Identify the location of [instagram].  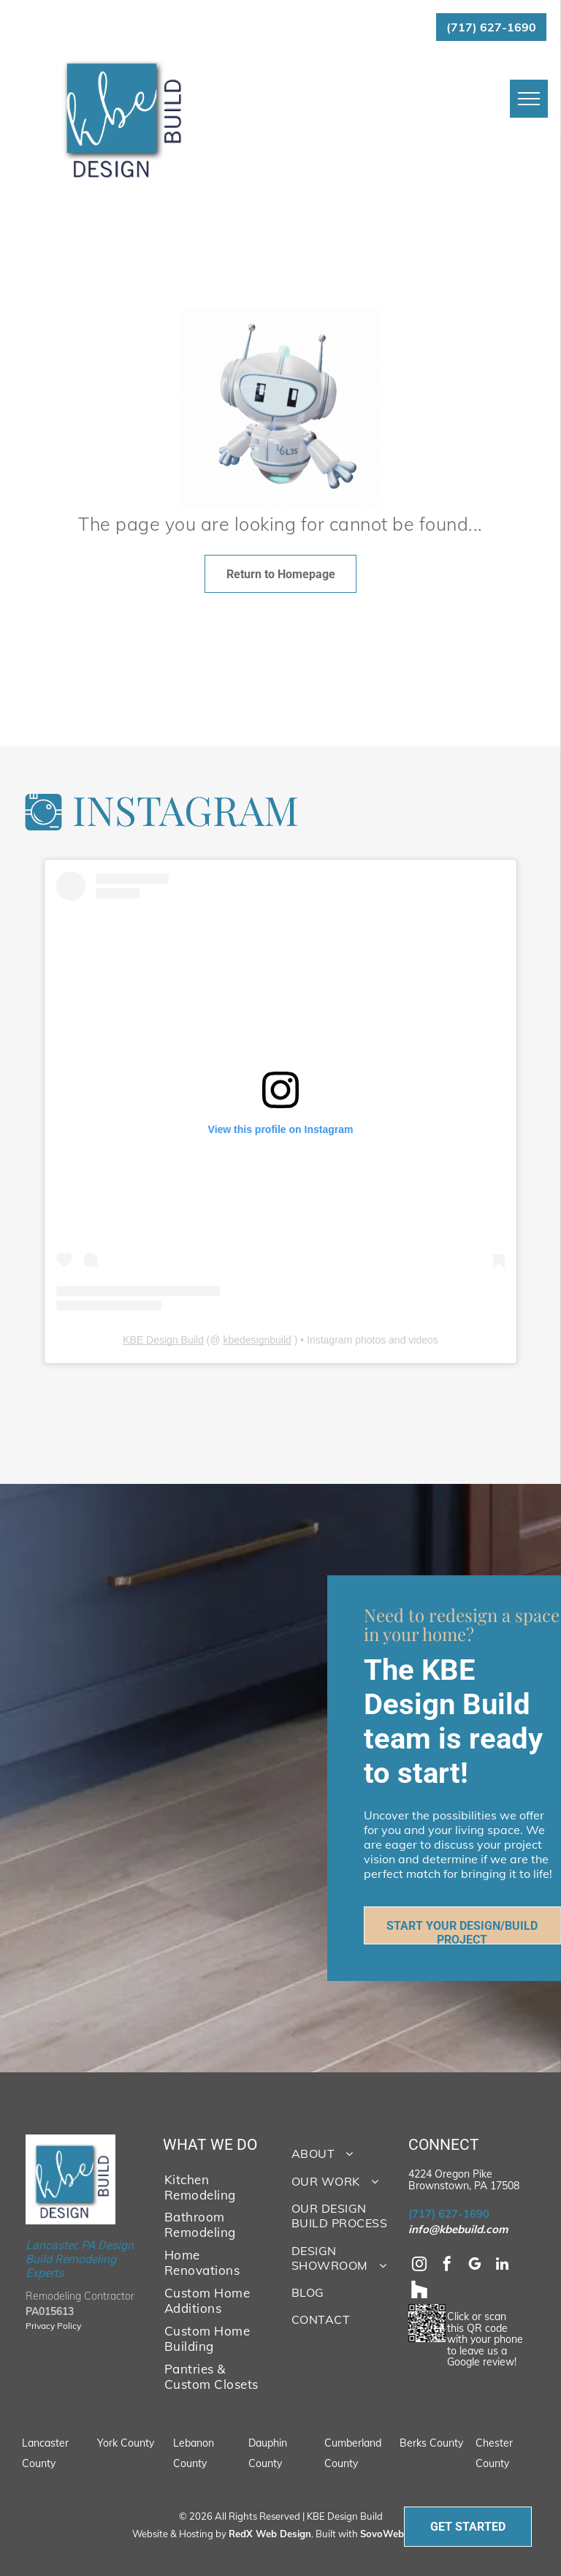
(419, 2265).